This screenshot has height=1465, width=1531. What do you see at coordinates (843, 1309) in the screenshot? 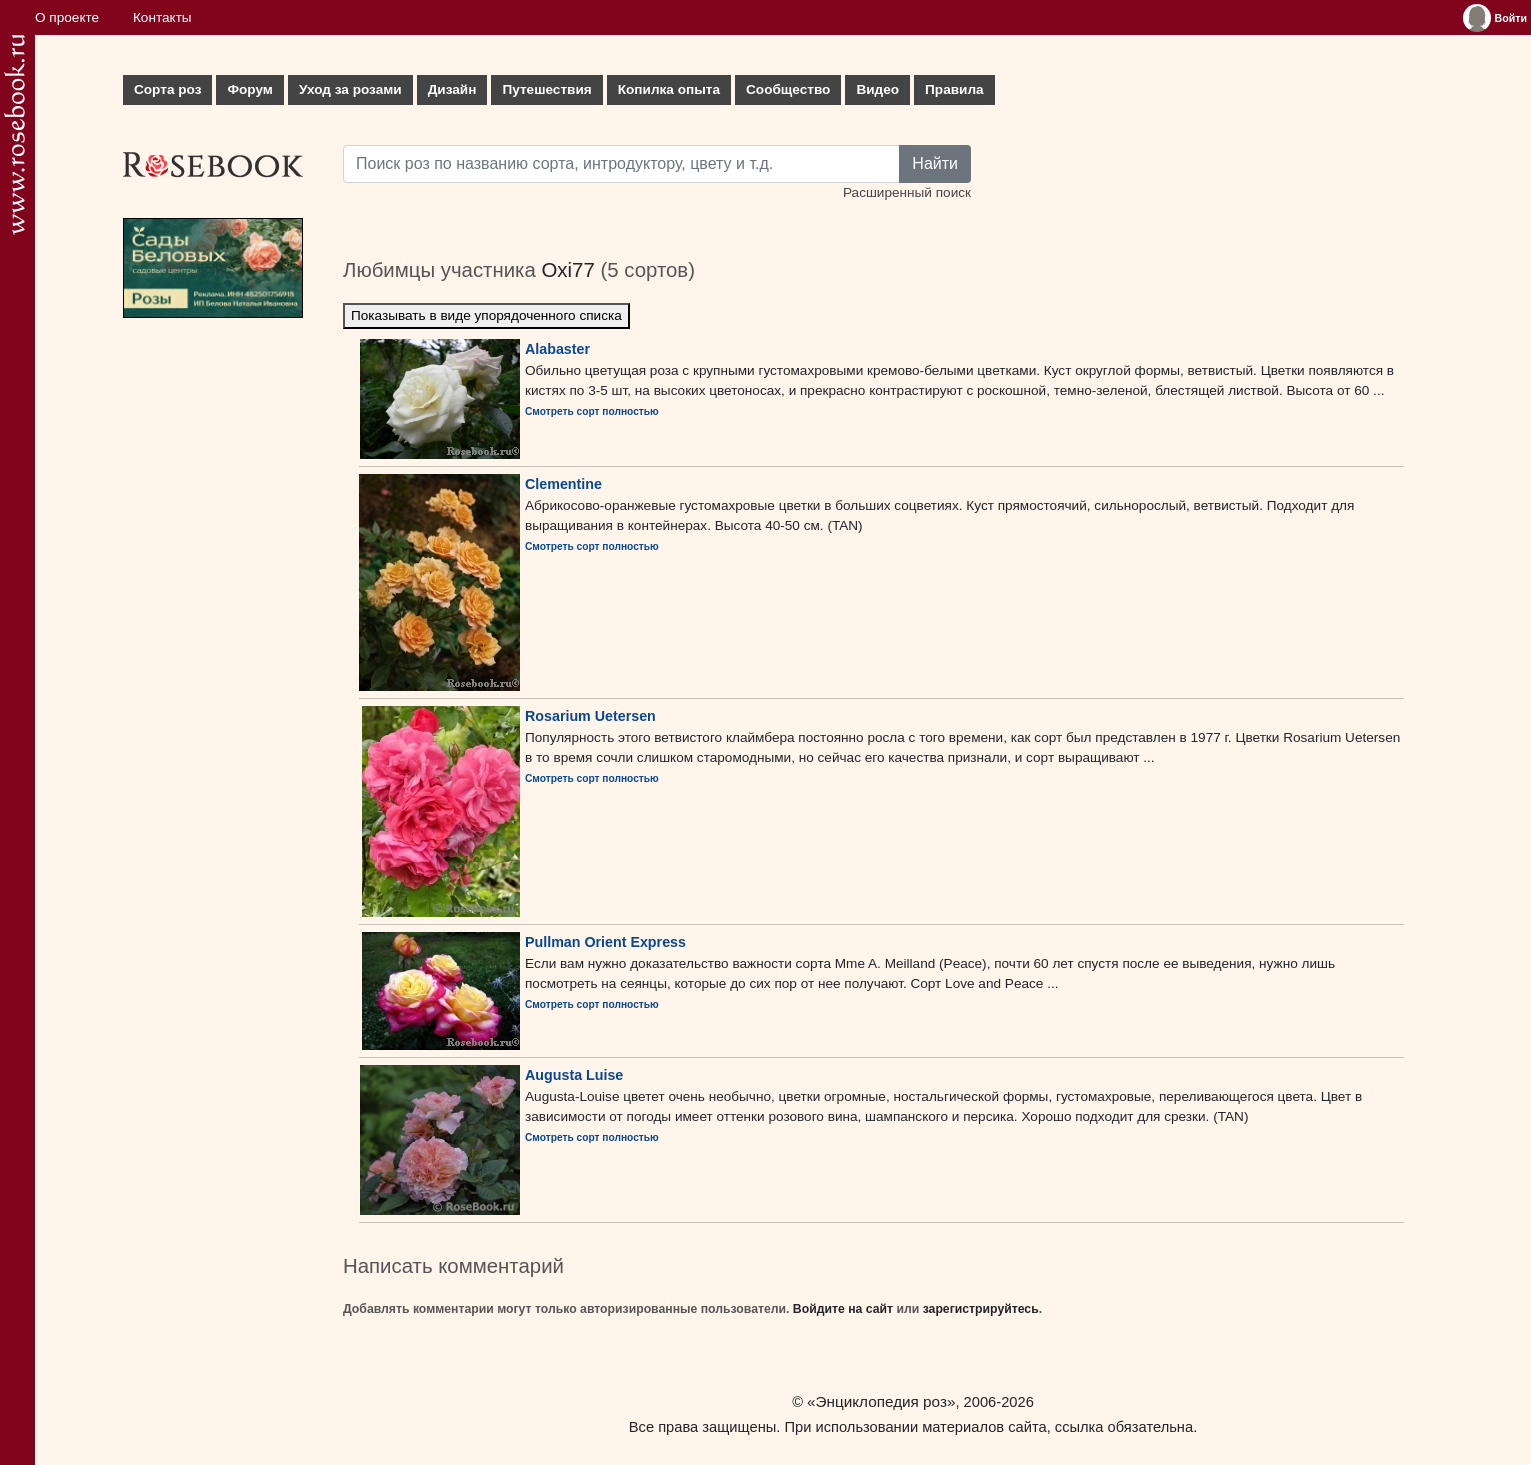
I see `Войдите на сайт` at bounding box center [843, 1309].